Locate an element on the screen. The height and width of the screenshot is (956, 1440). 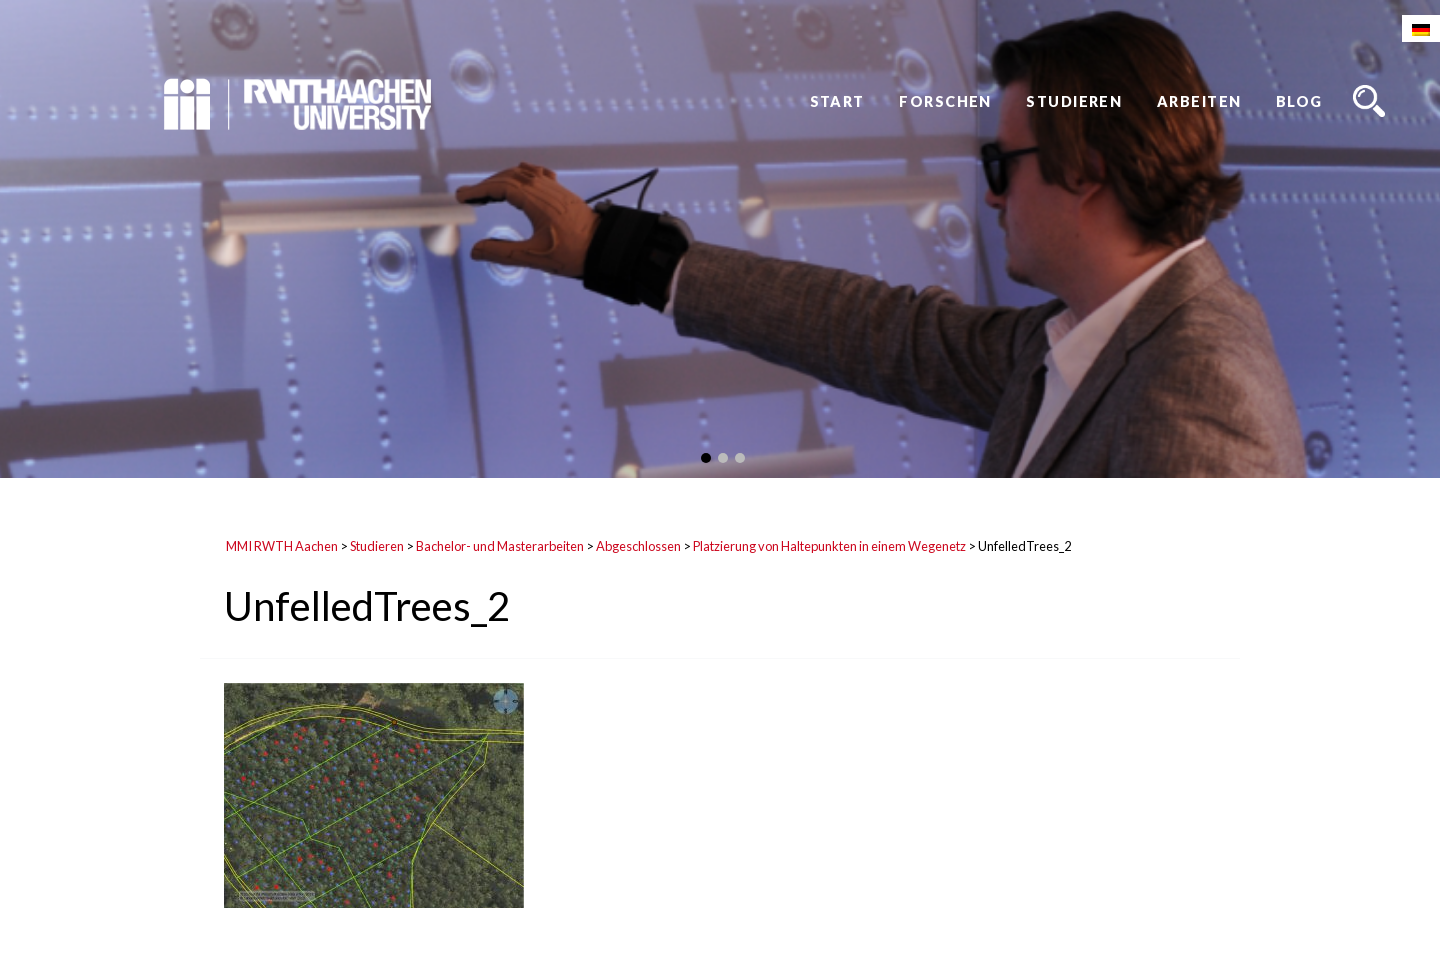
Arbeiten is located at coordinates (1199, 101).